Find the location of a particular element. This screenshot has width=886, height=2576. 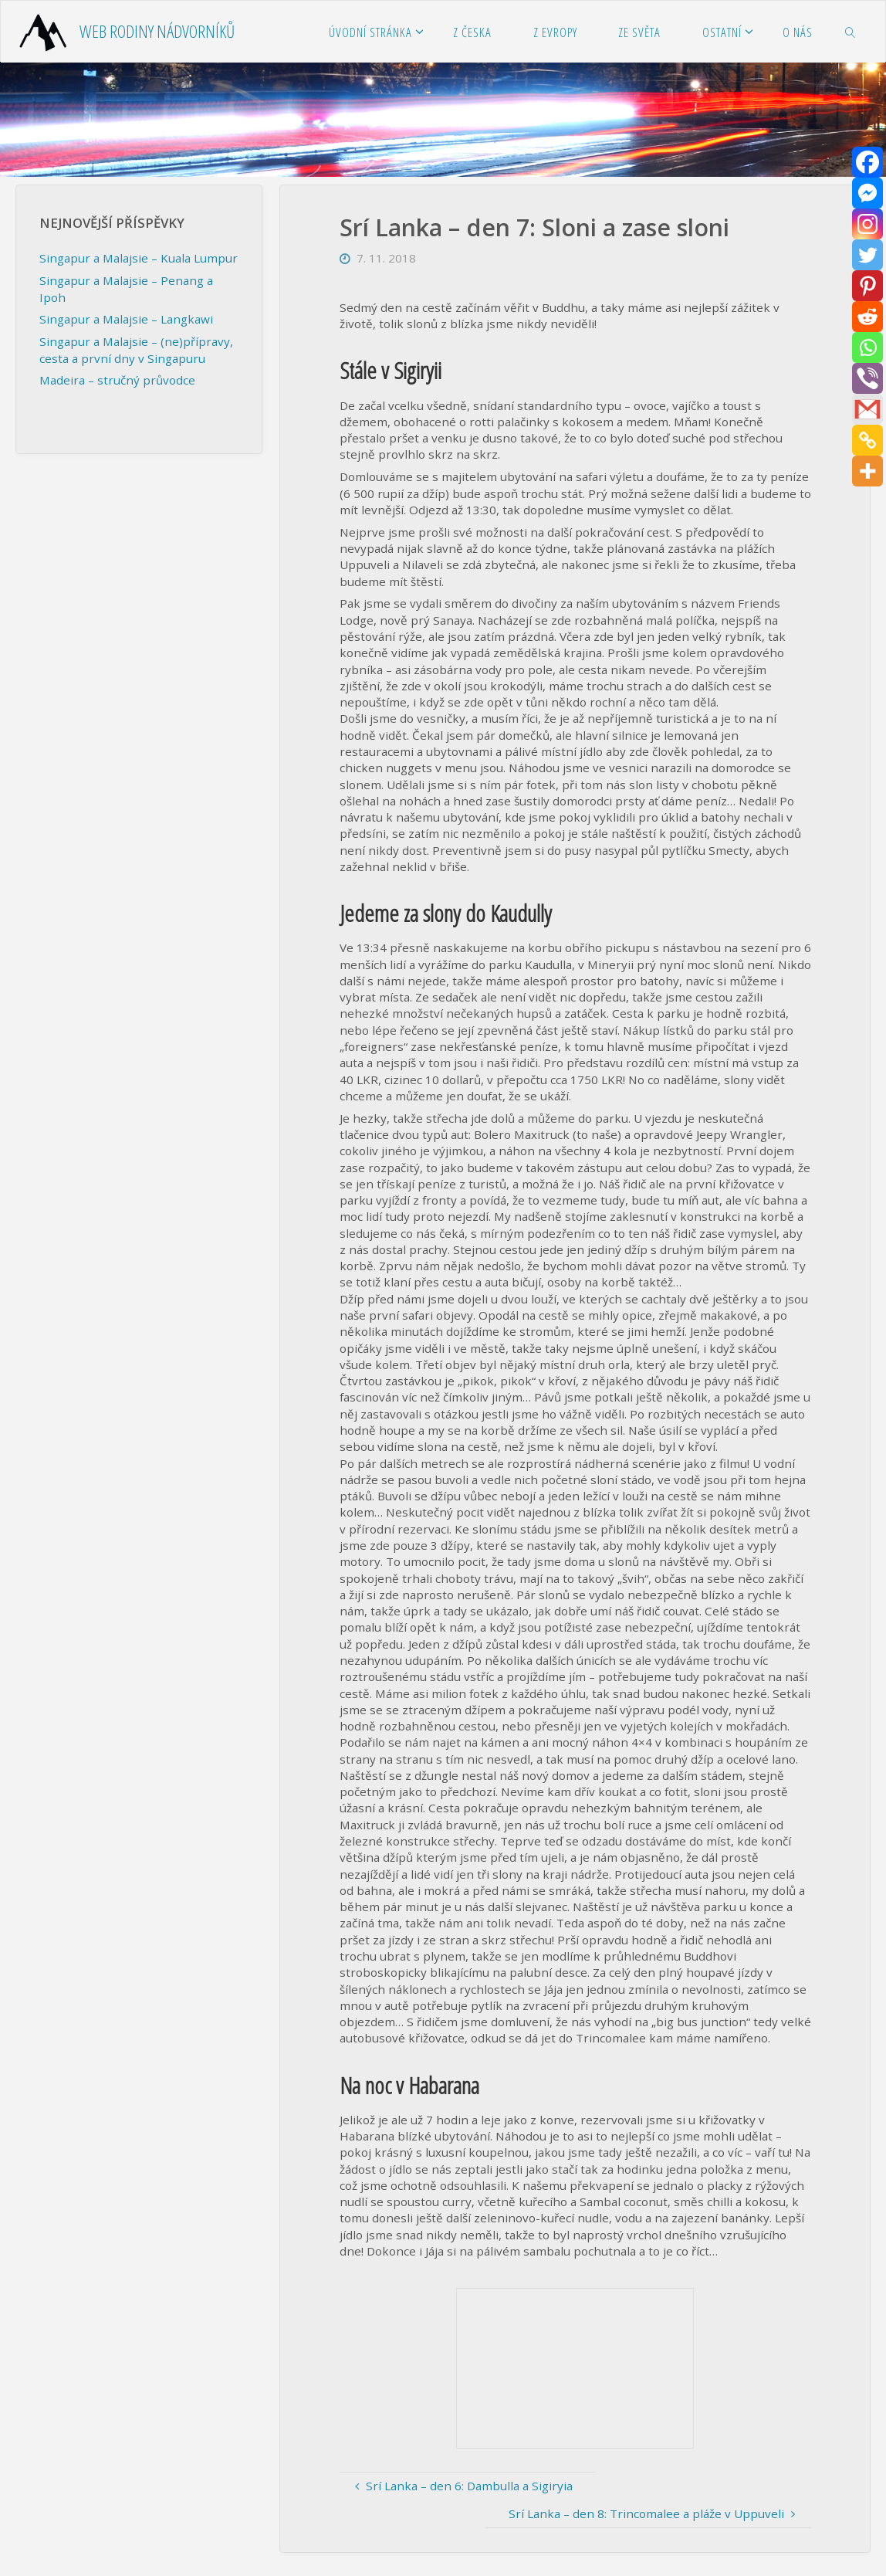

Web rodiny Nádvorníků is located at coordinates (157, 31).